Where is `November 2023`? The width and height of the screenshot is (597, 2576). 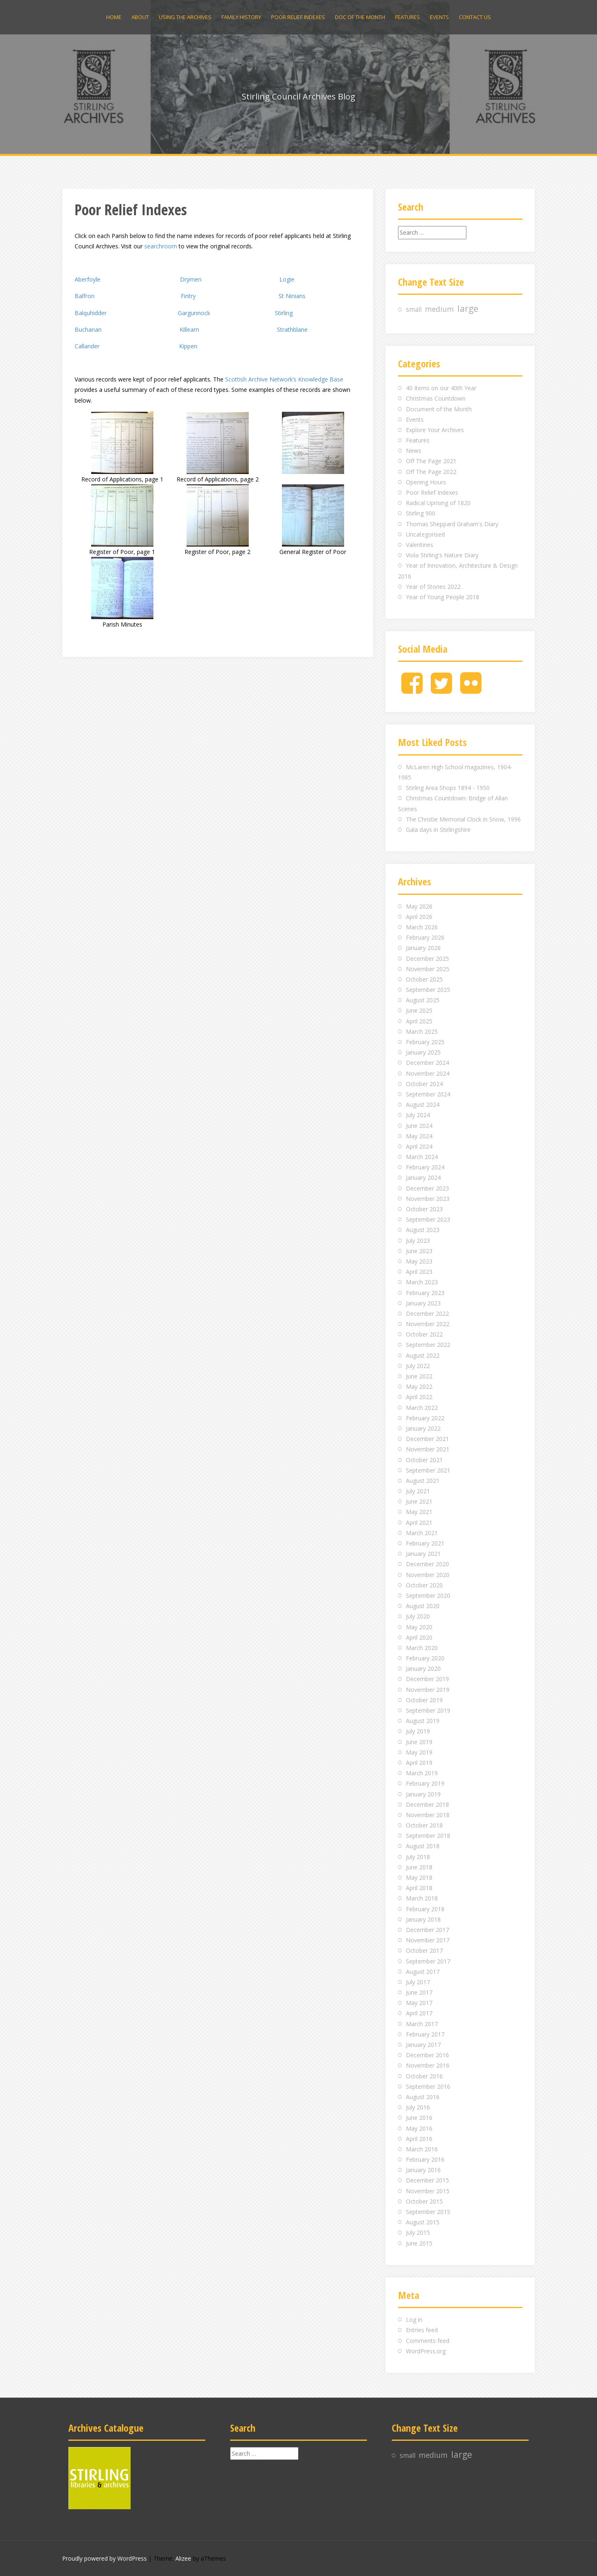
November 2023 is located at coordinates (427, 1199).